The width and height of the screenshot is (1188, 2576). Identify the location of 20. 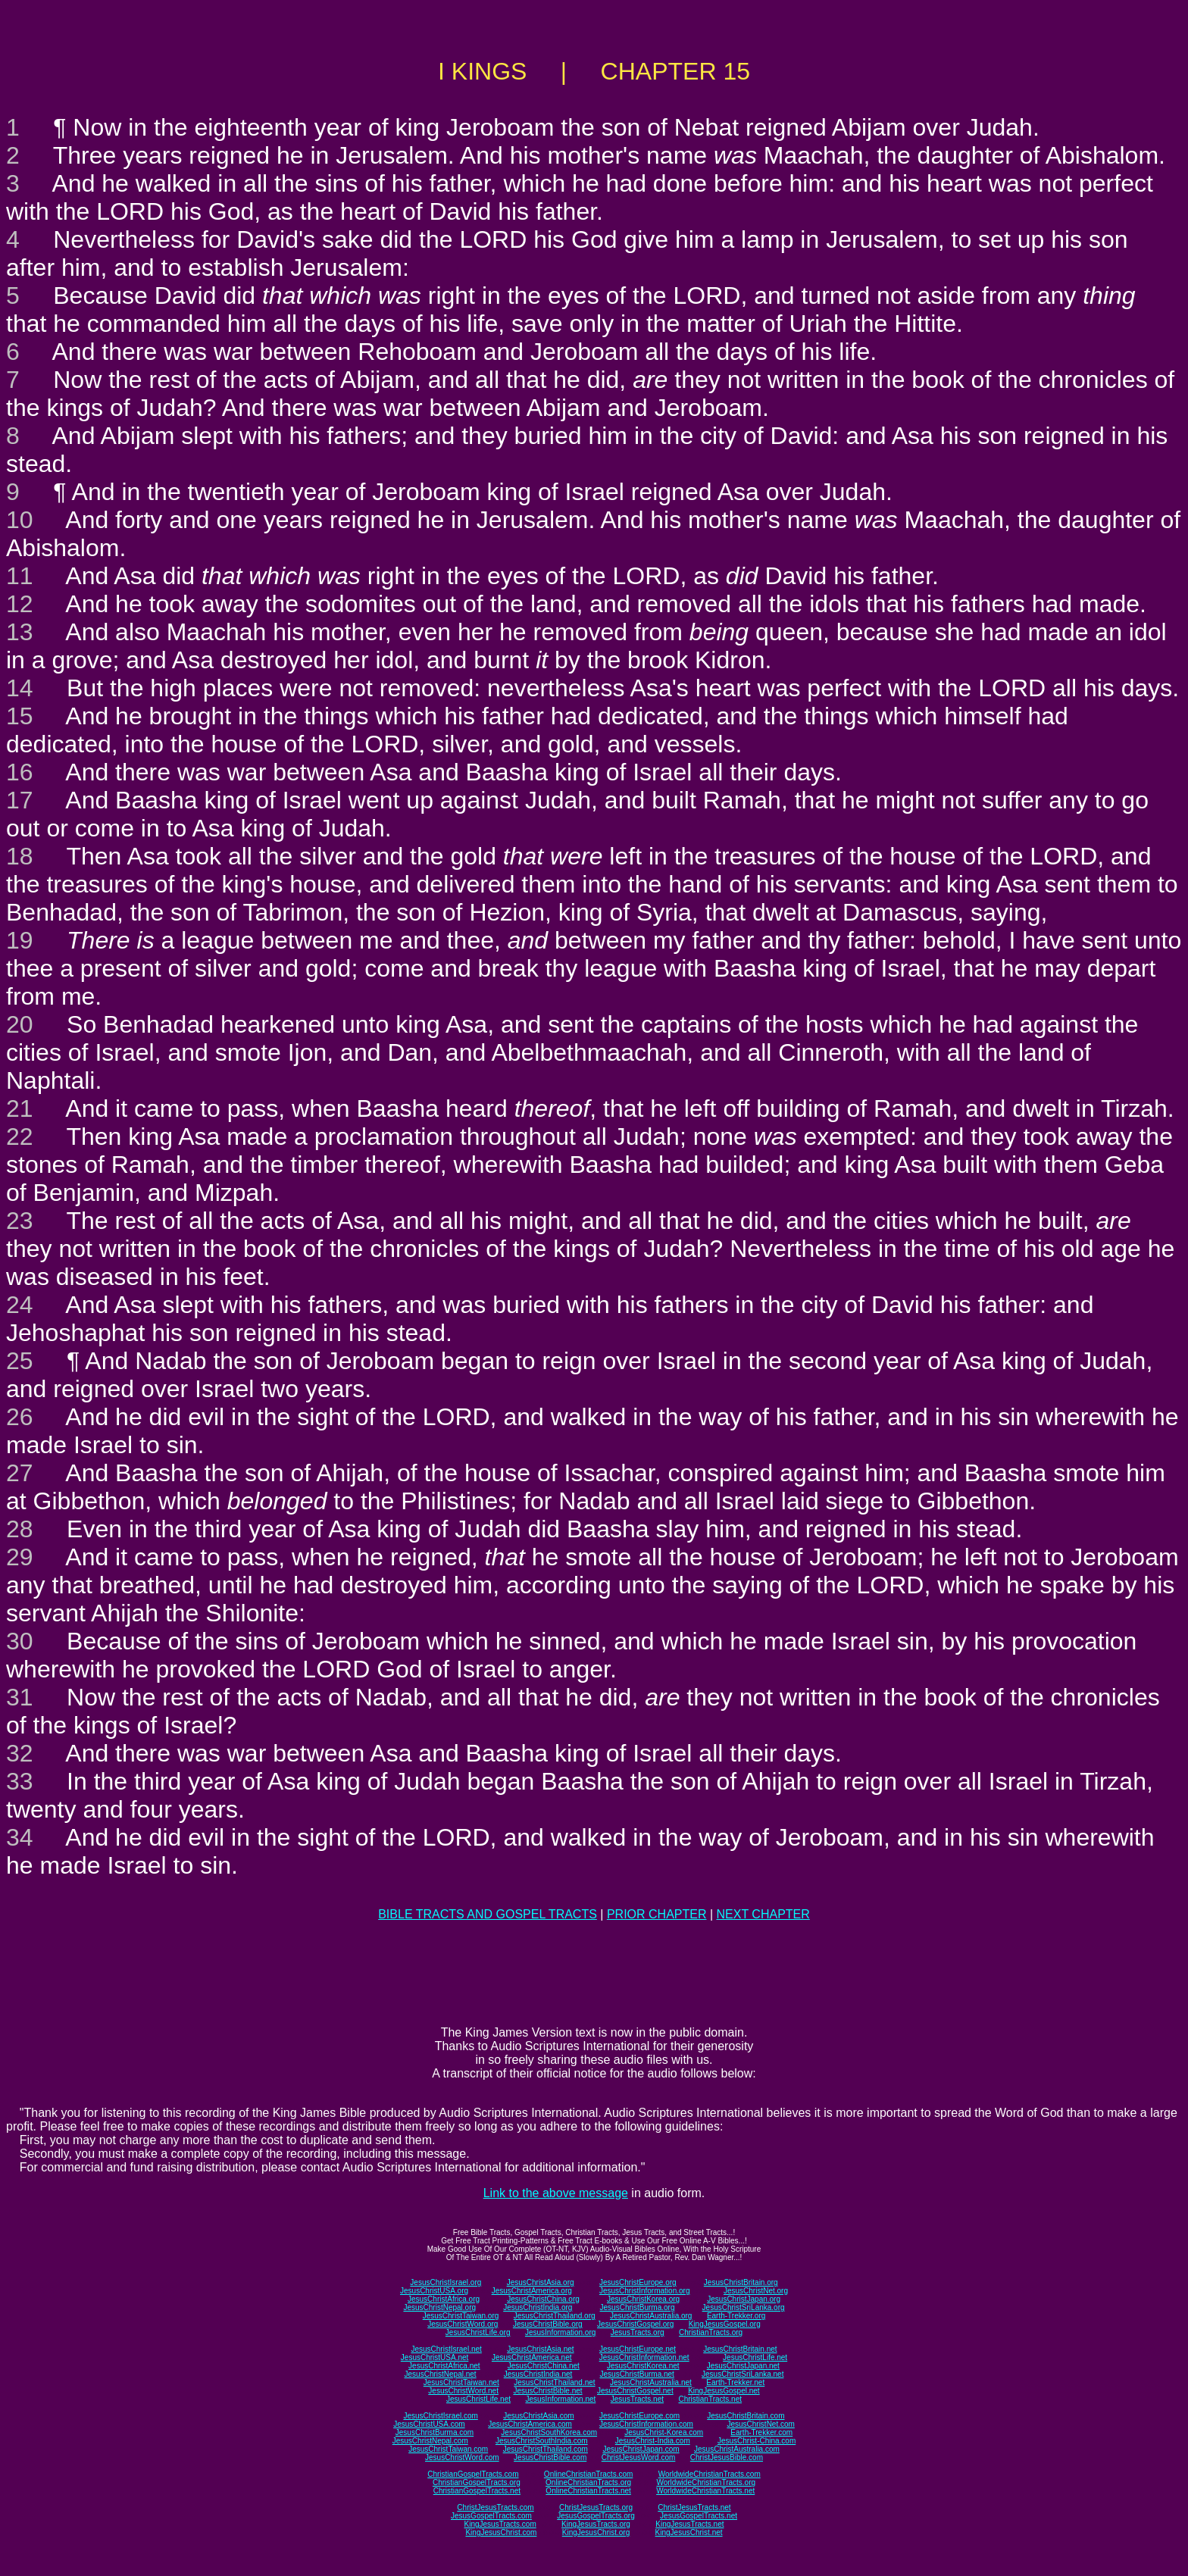
(19, 1024).